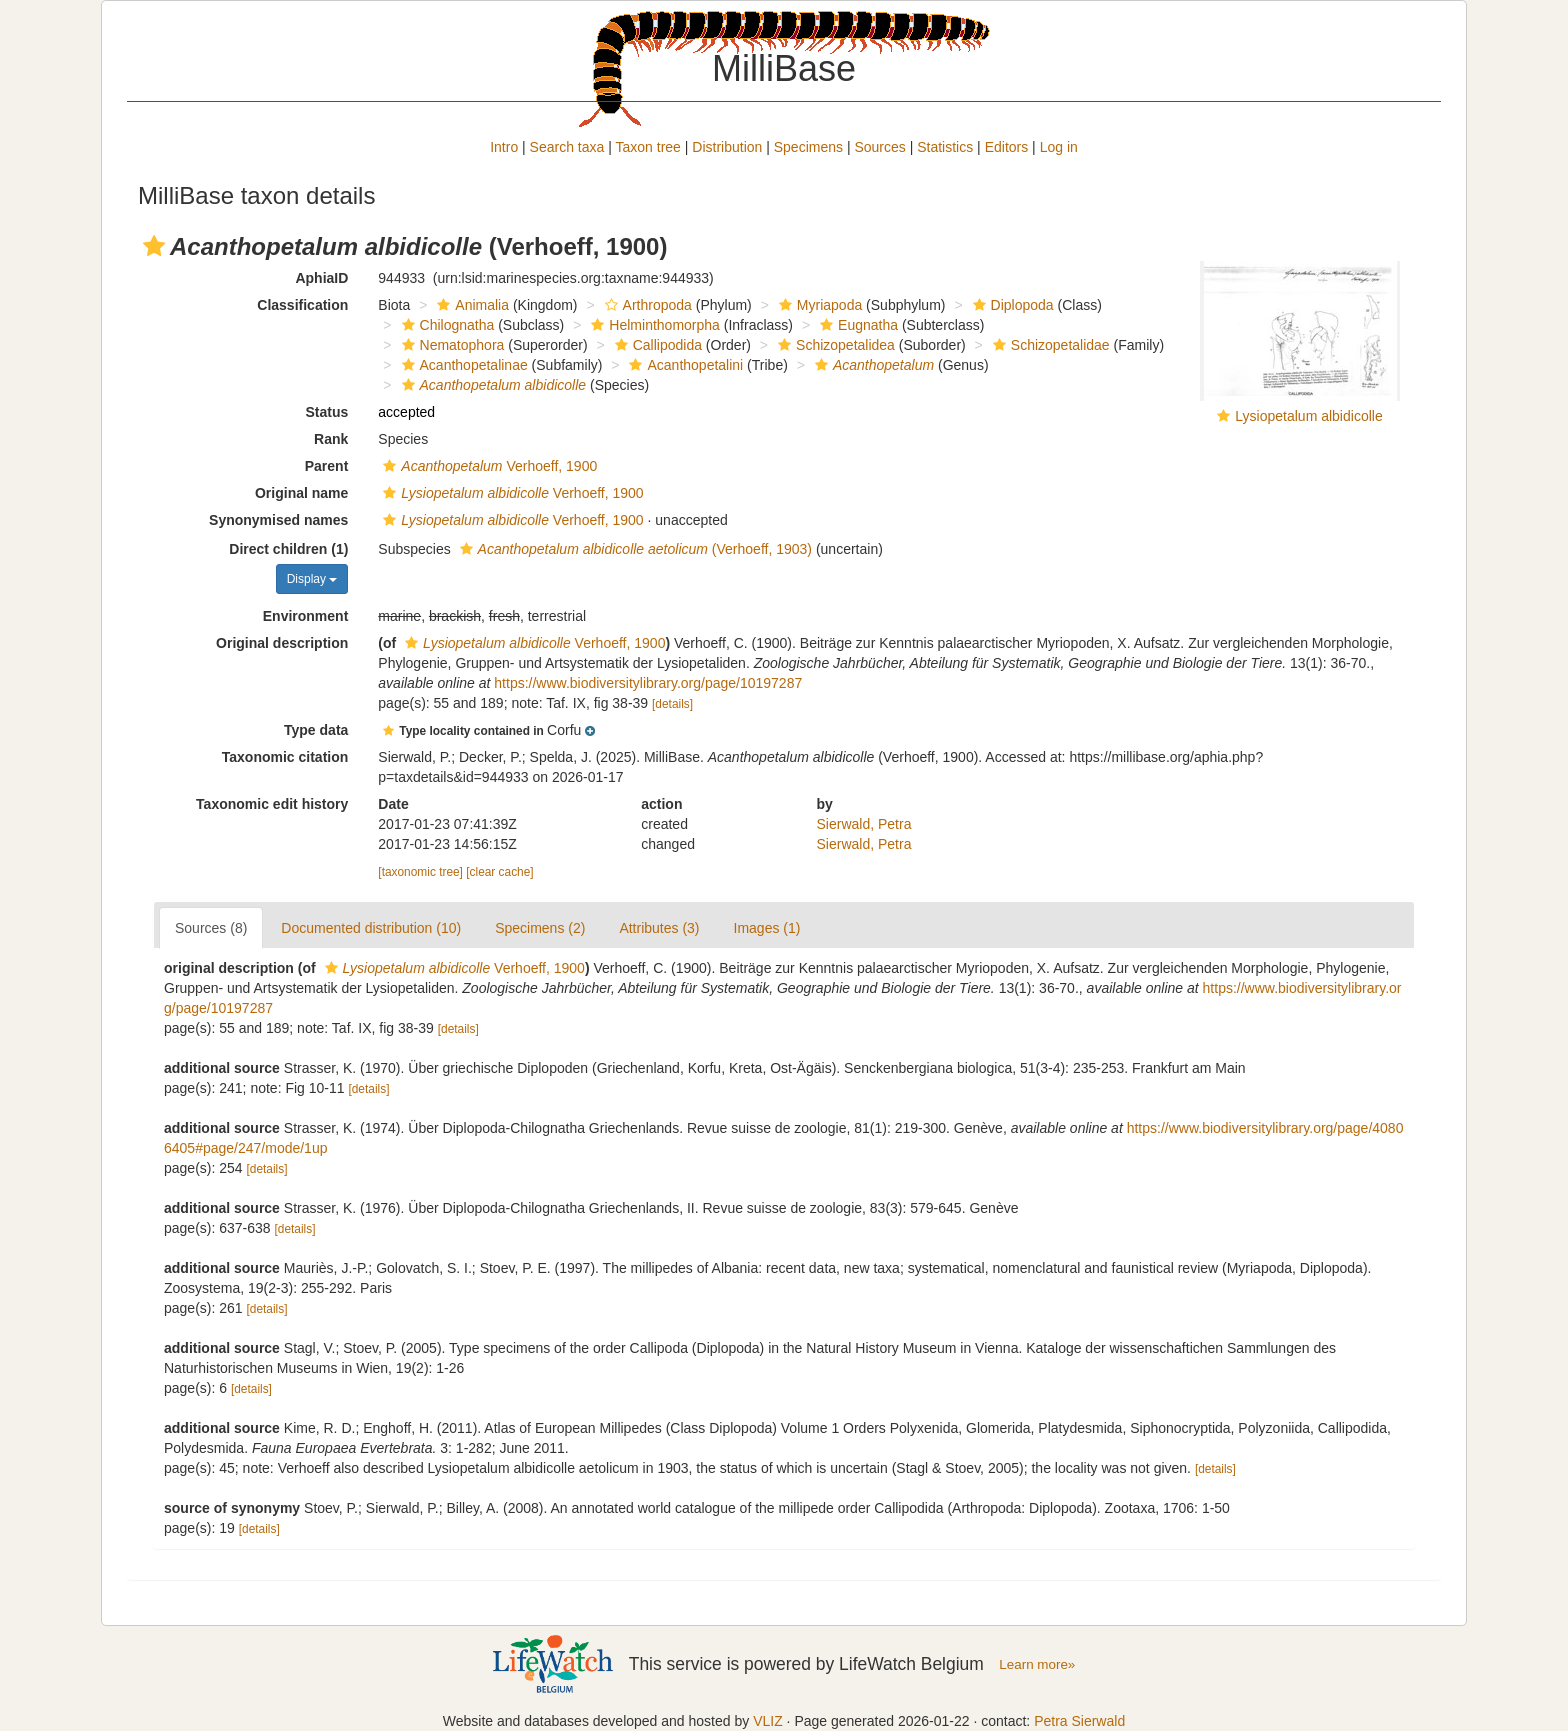  I want to click on [details], so click(672, 704).